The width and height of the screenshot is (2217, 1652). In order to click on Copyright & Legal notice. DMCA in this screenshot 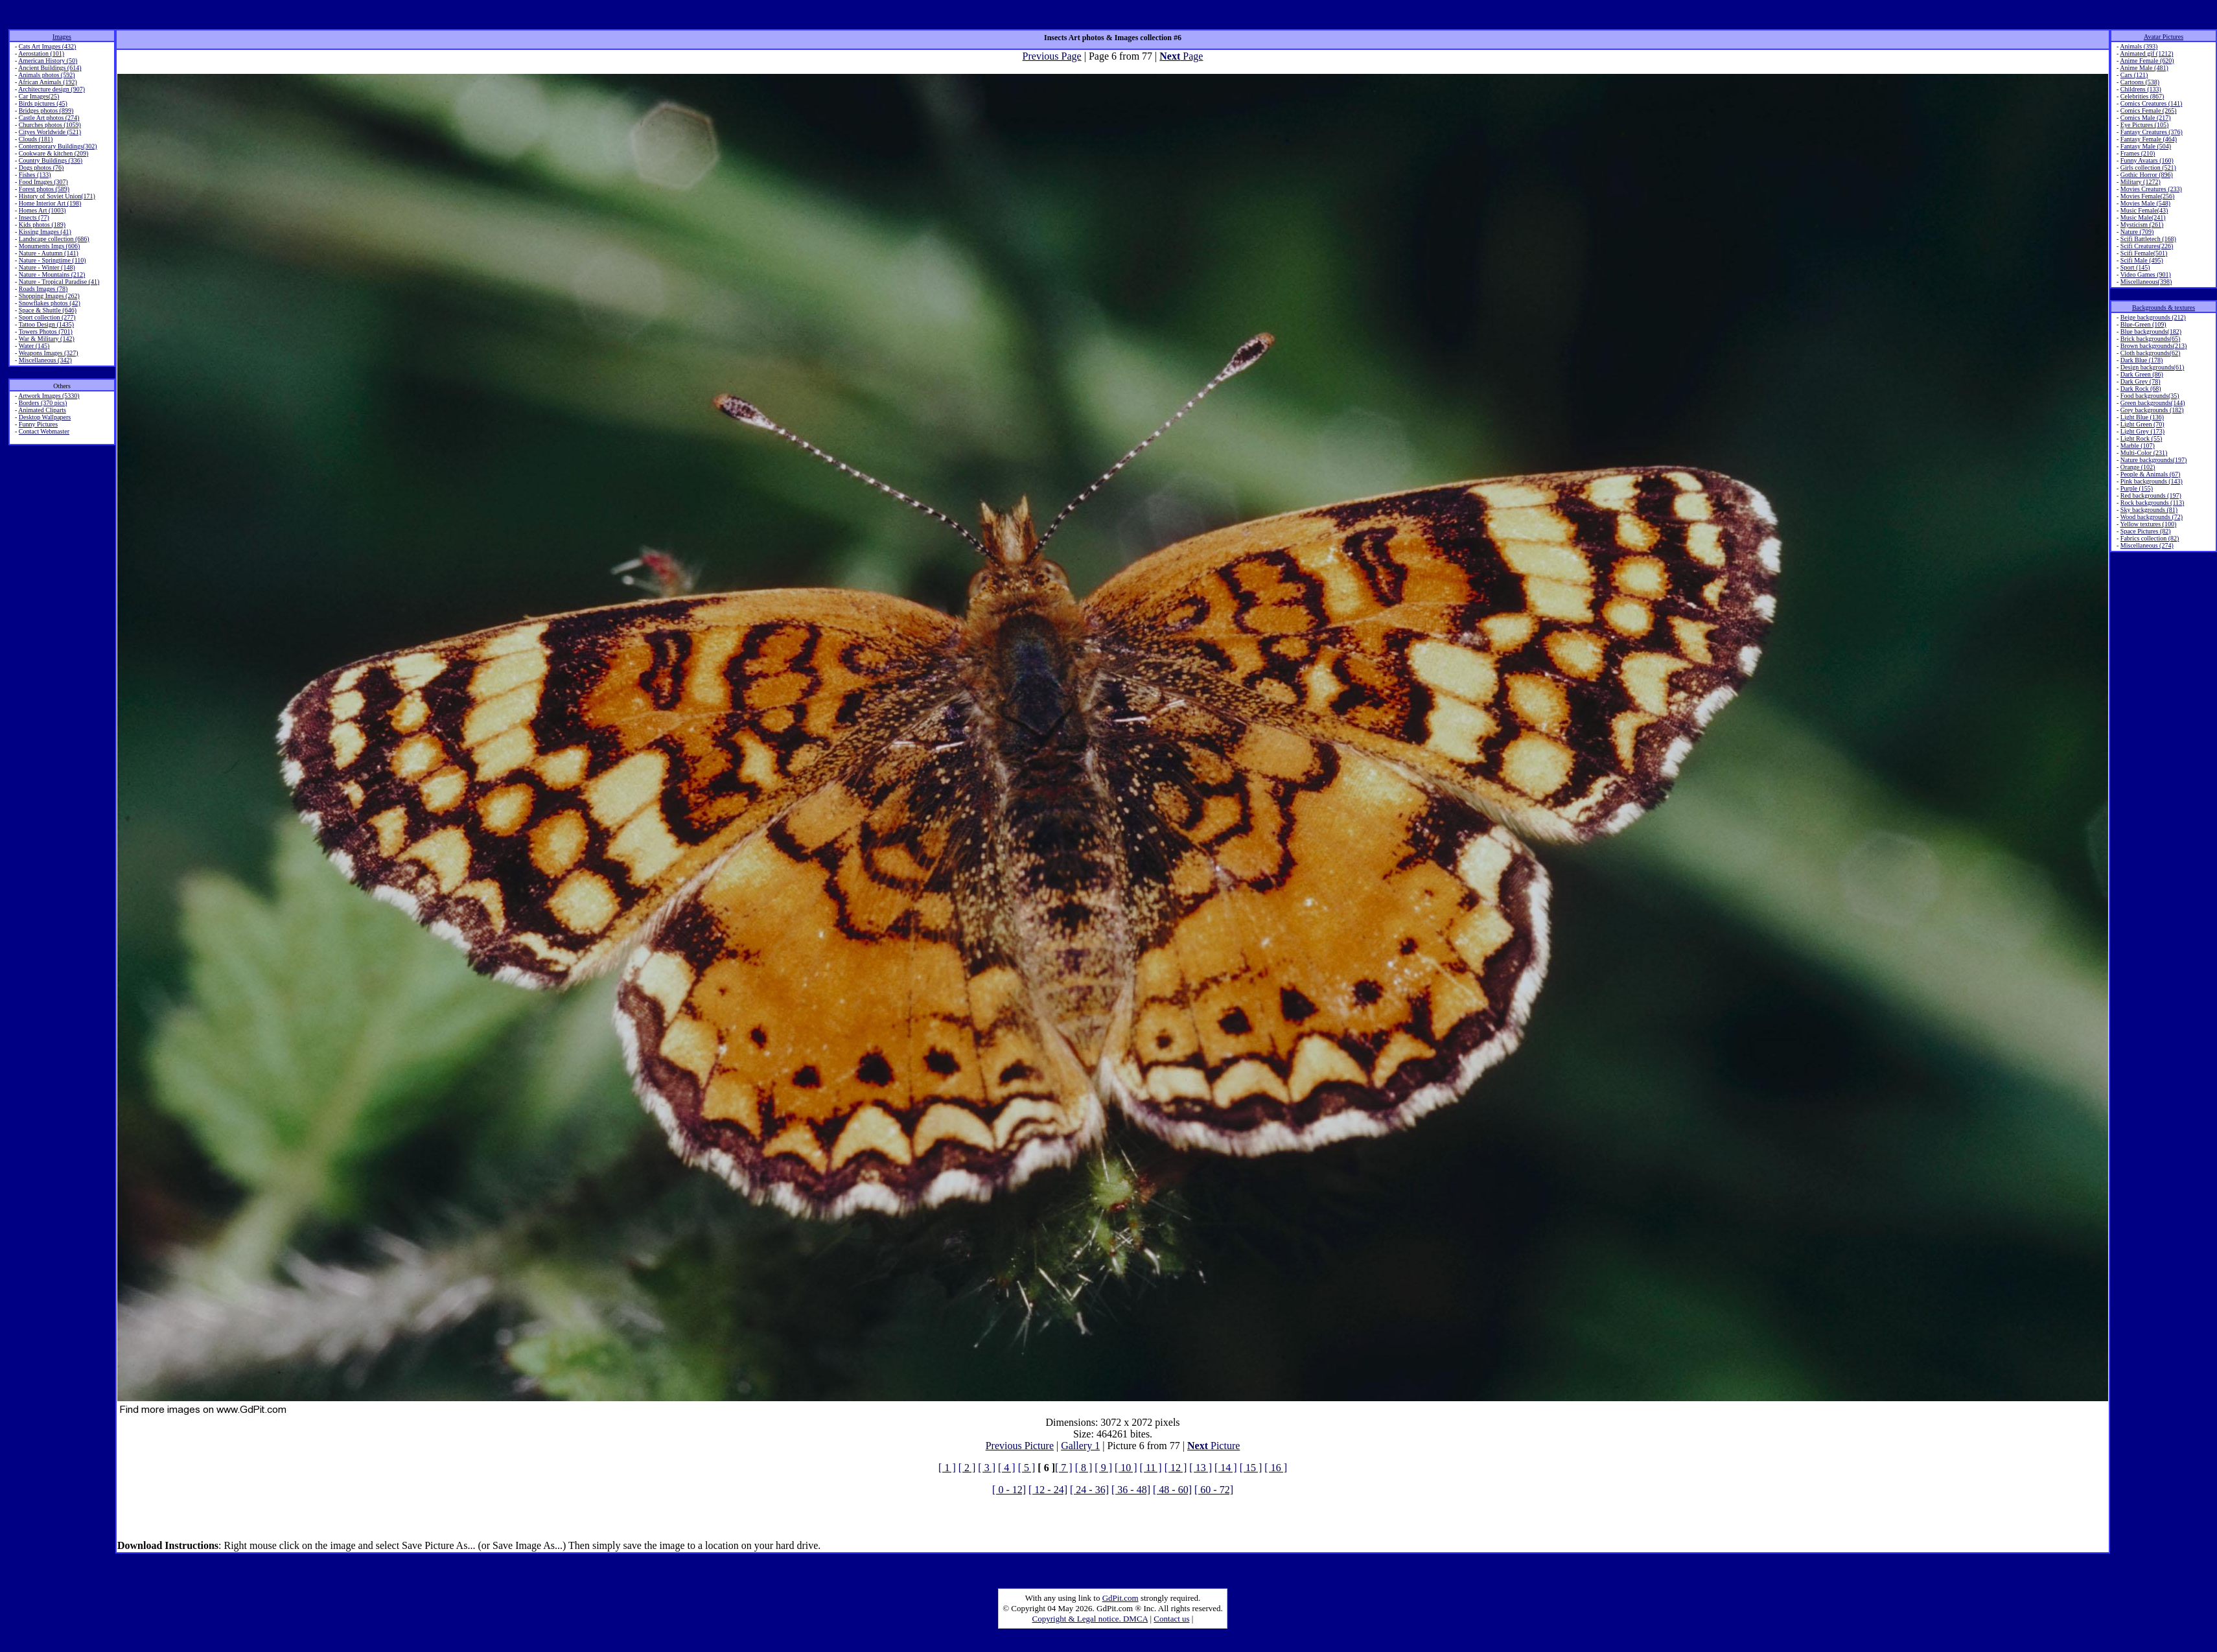, I will do `click(1090, 1618)`.